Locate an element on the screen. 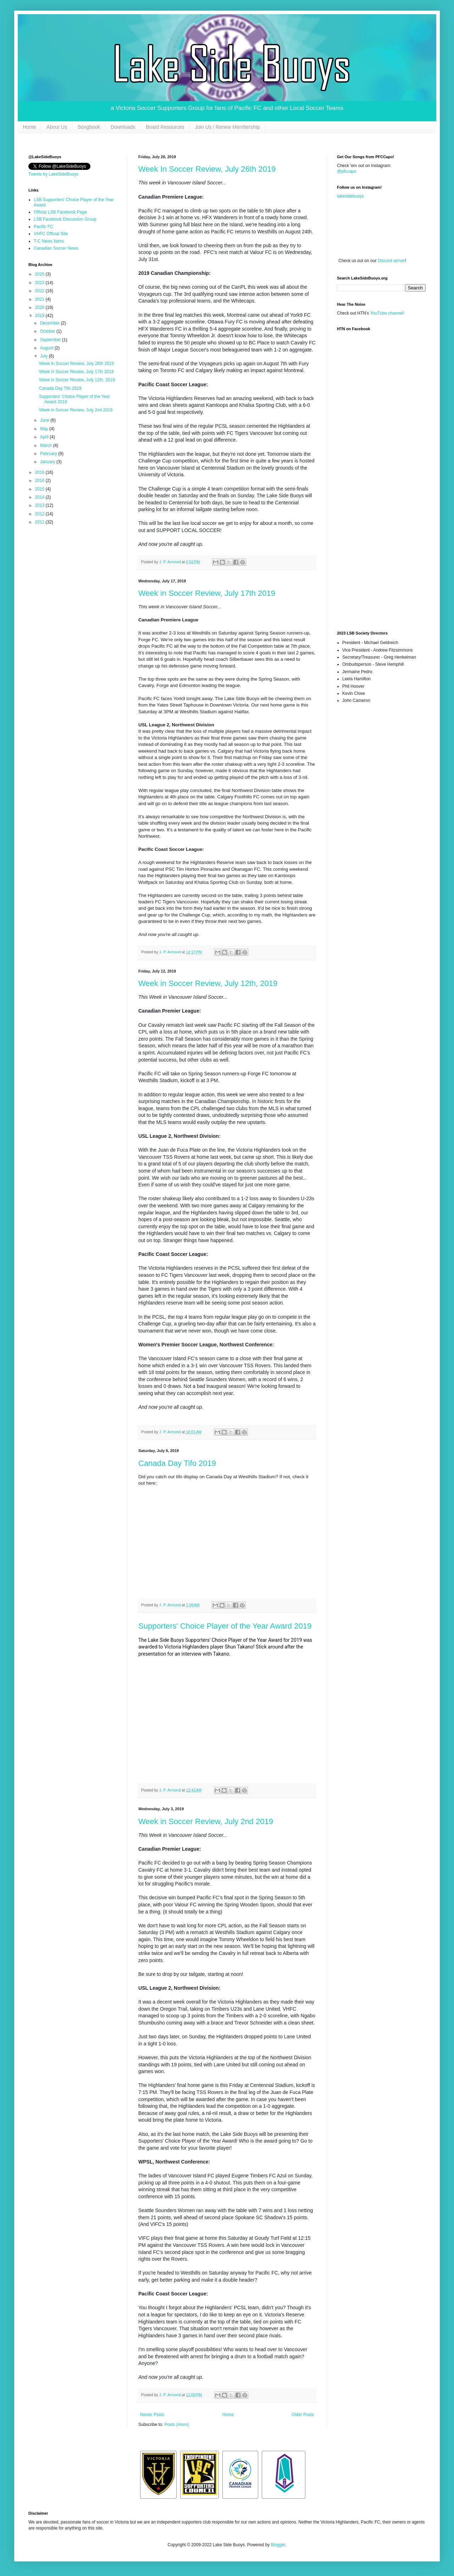  VHFC Official Site is located at coordinates (51, 233).